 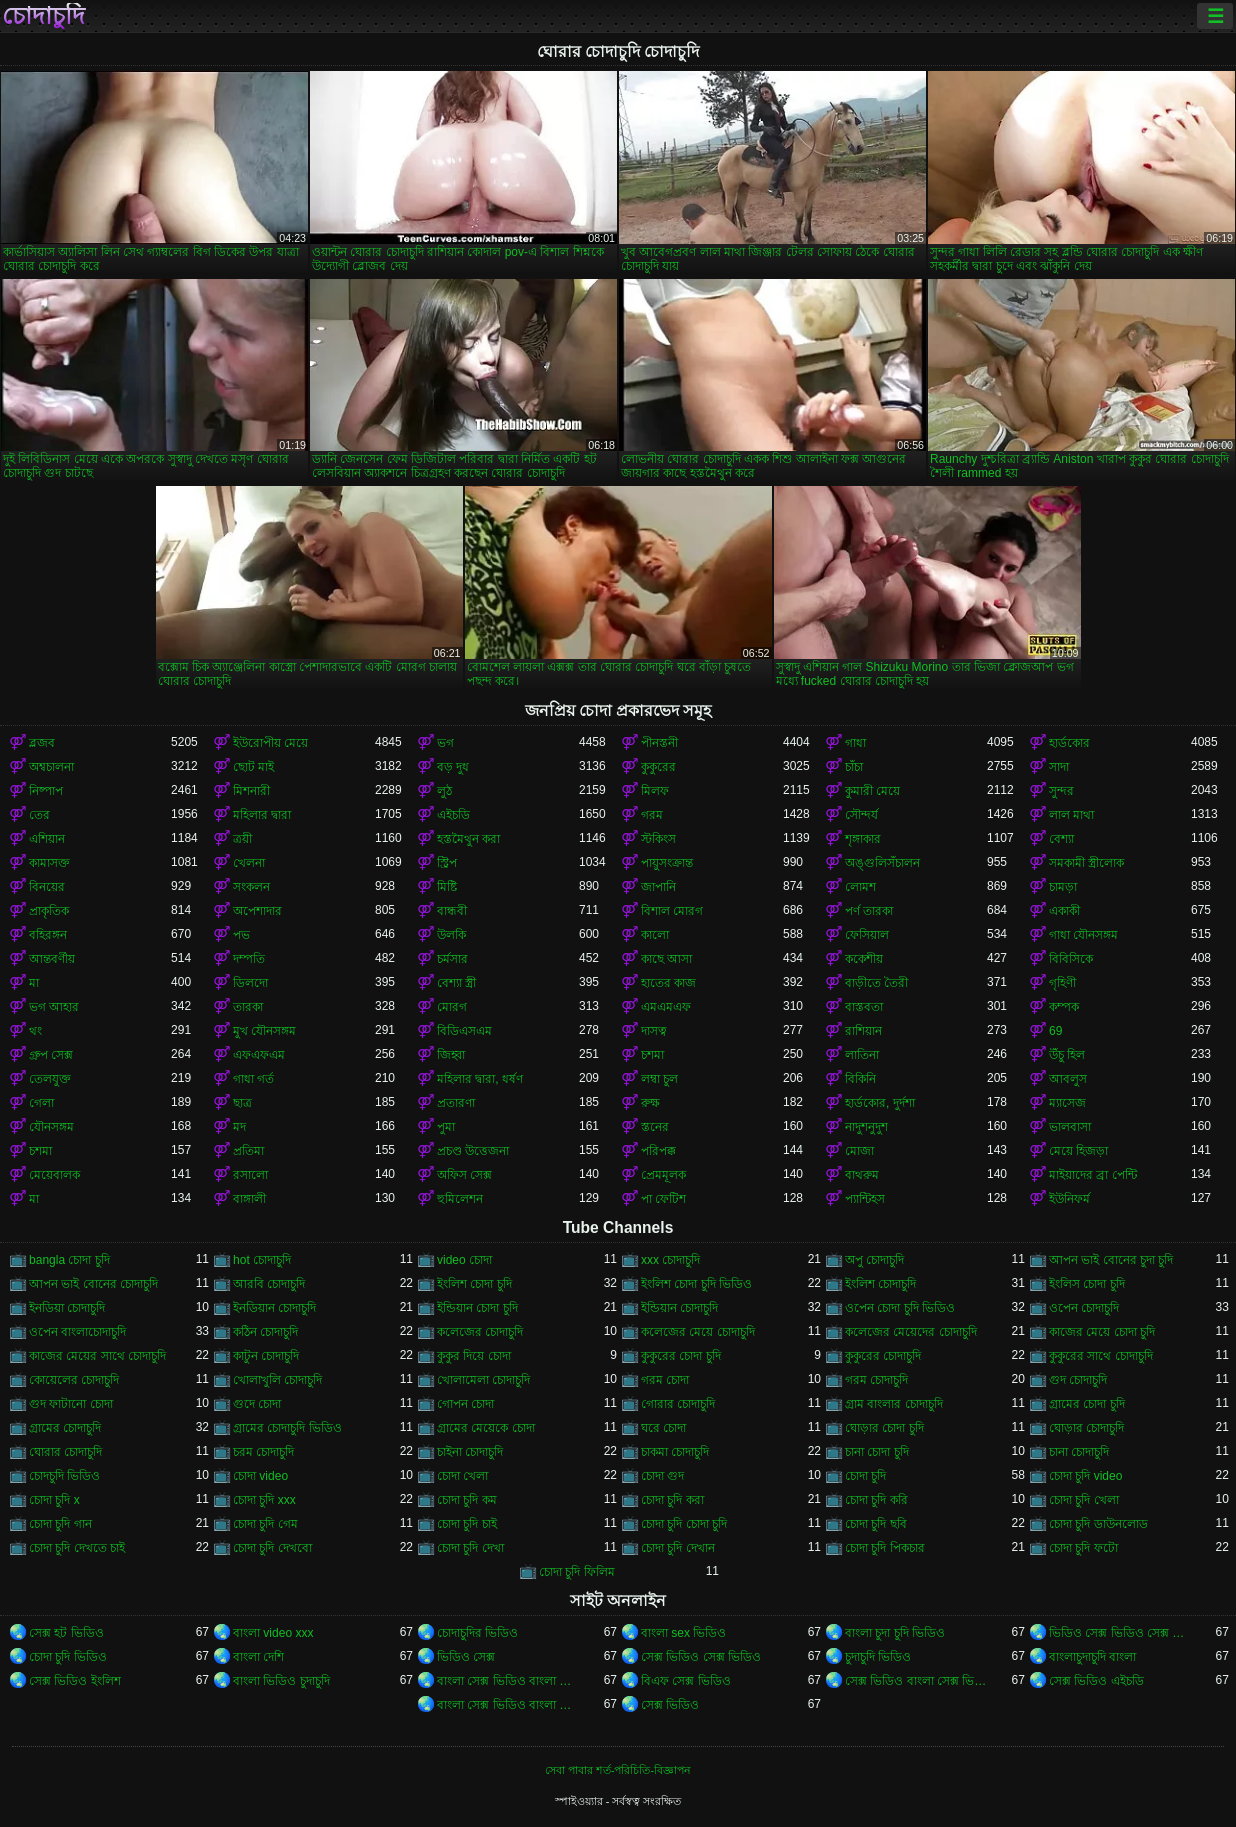 What do you see at coordinates (447, 887) in the screenshot?
I see `মিষ্টি` at bounding box center [447, 887].